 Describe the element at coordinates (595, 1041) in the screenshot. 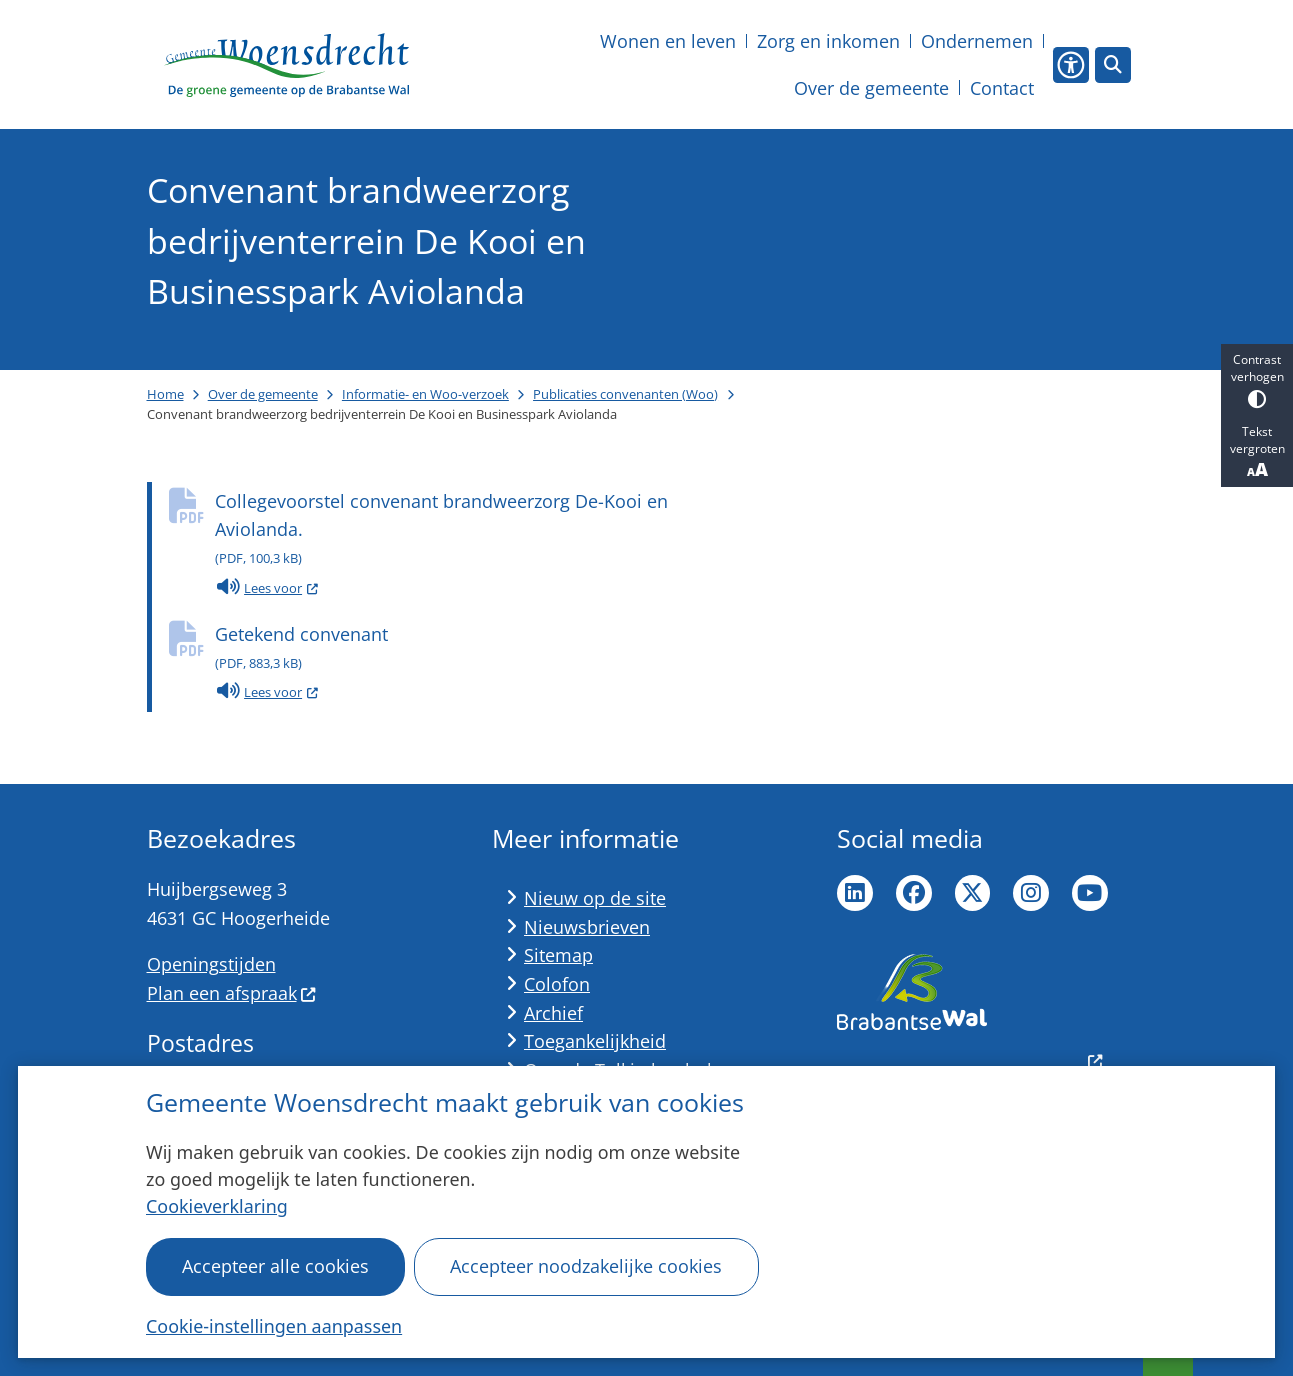

I see `Toegankelijkheid` at that location.